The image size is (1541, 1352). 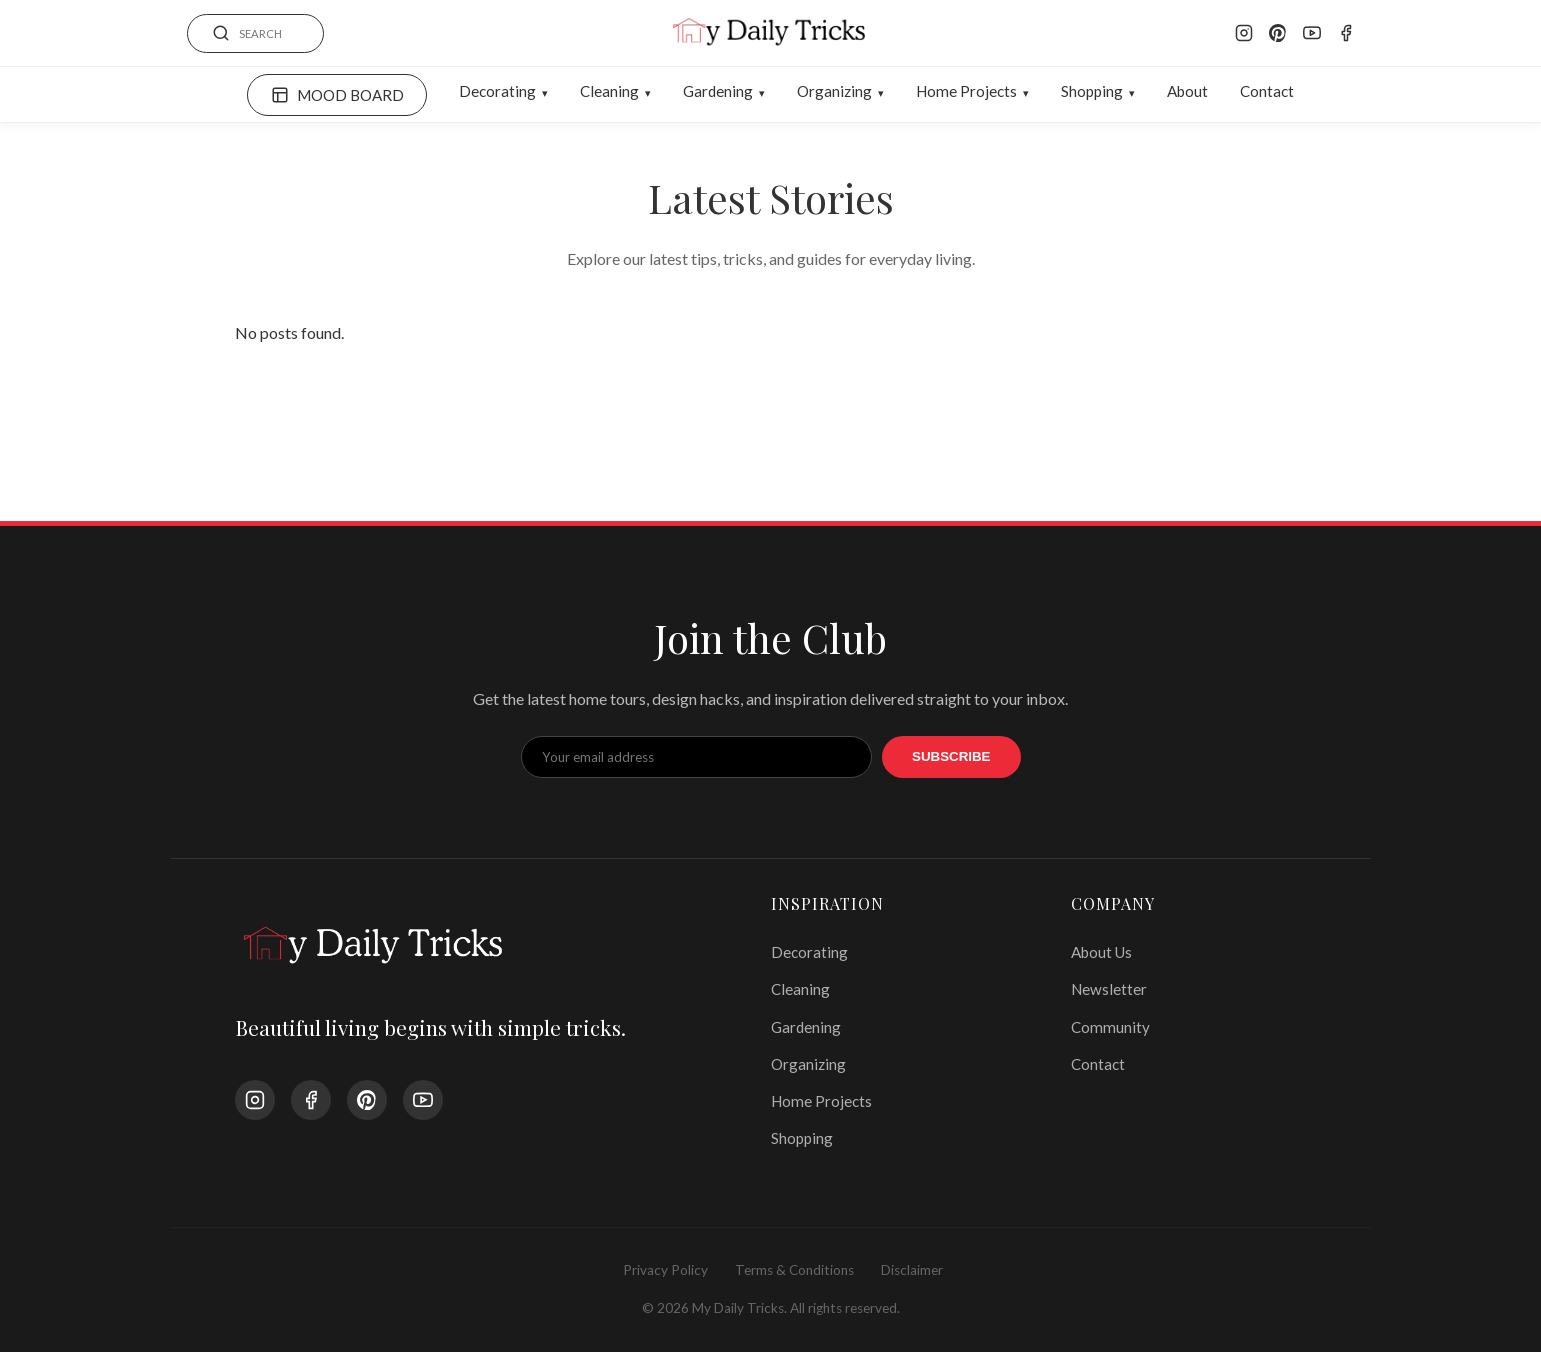 I want to click on Cleaning, so click(x=609, y=91).